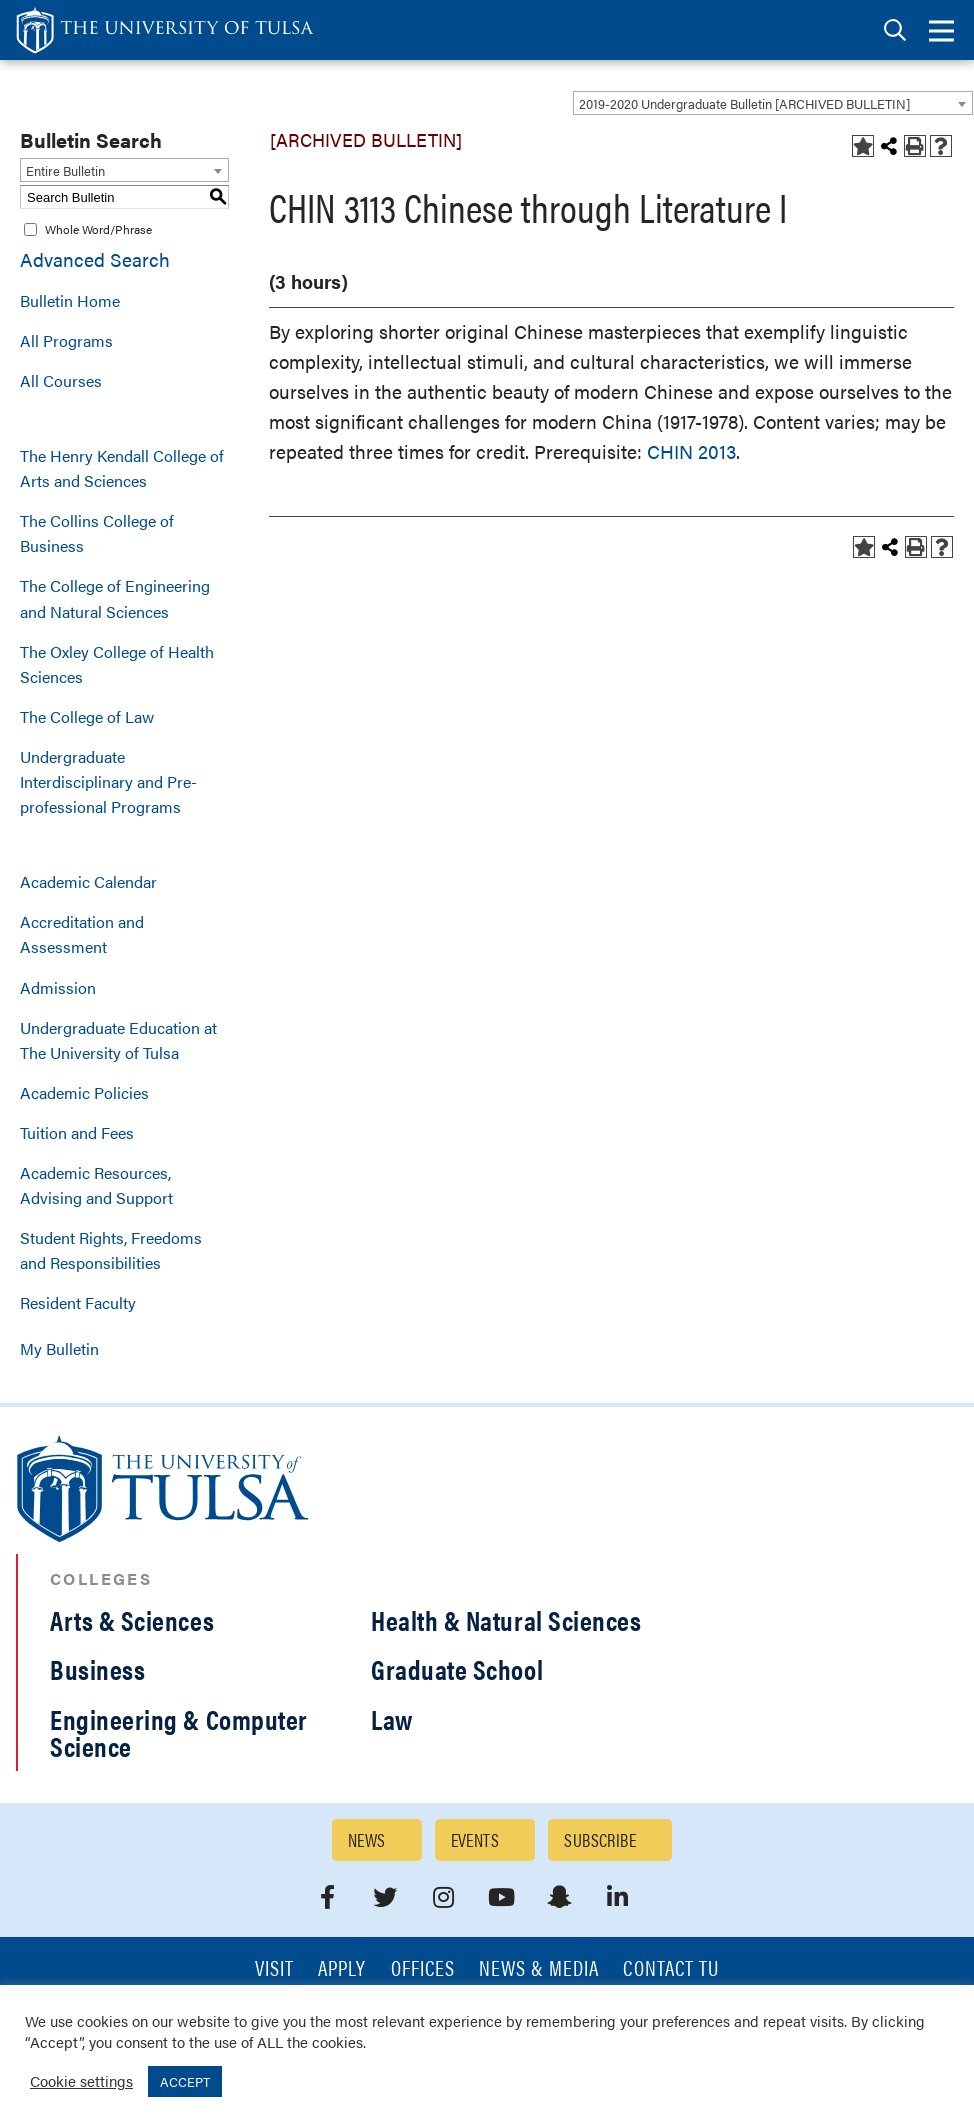 This screenshot has height=2127, width=974. What do you see at coordinates (744, 103) in the screenshot?
I see `2019-2020 Undergraduate Bulletin [ARCHIVED BULLETIN] [textbox]` at bounding box center [744, 103].